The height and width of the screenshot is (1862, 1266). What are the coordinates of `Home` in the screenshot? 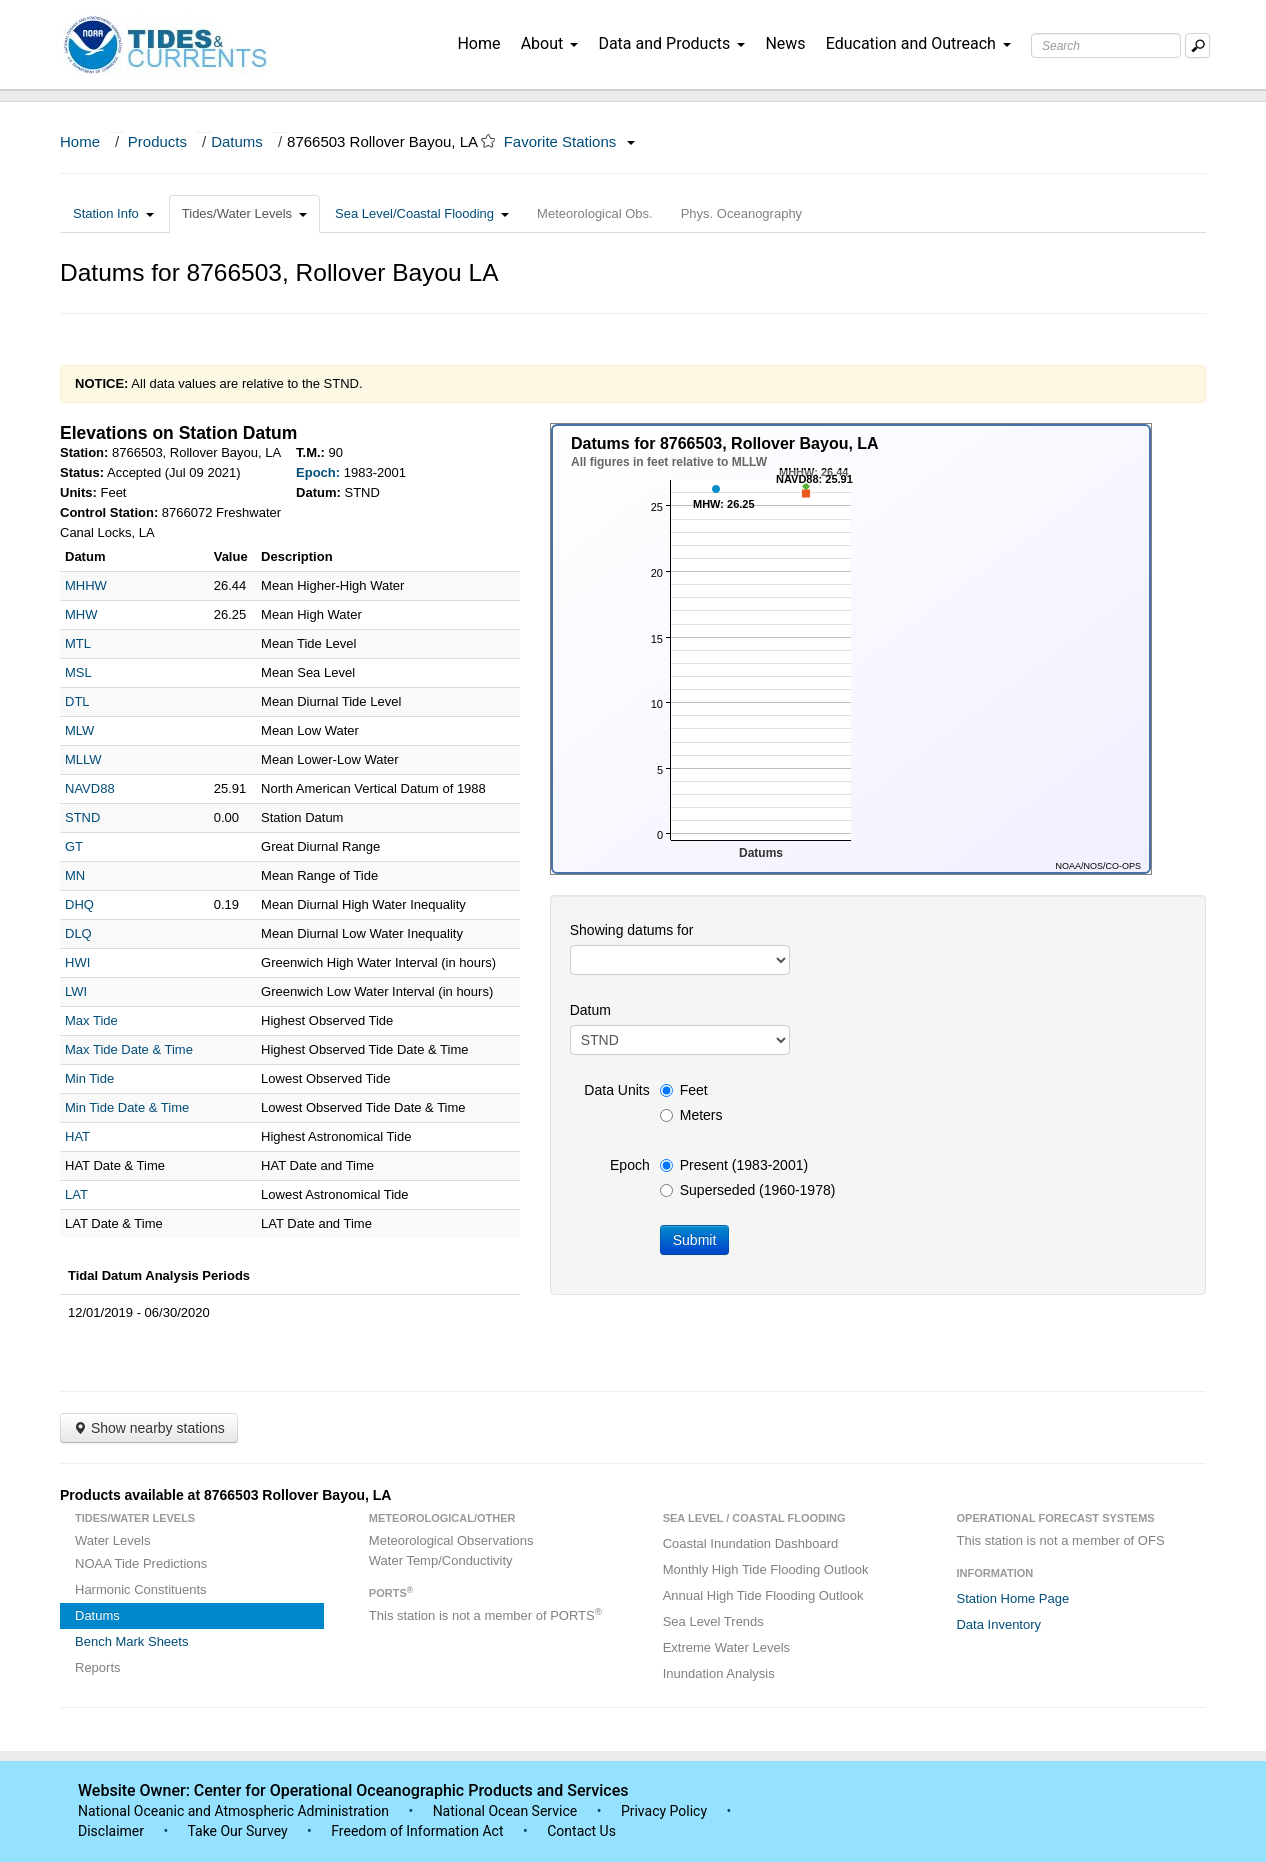 It's located at (478, 43).